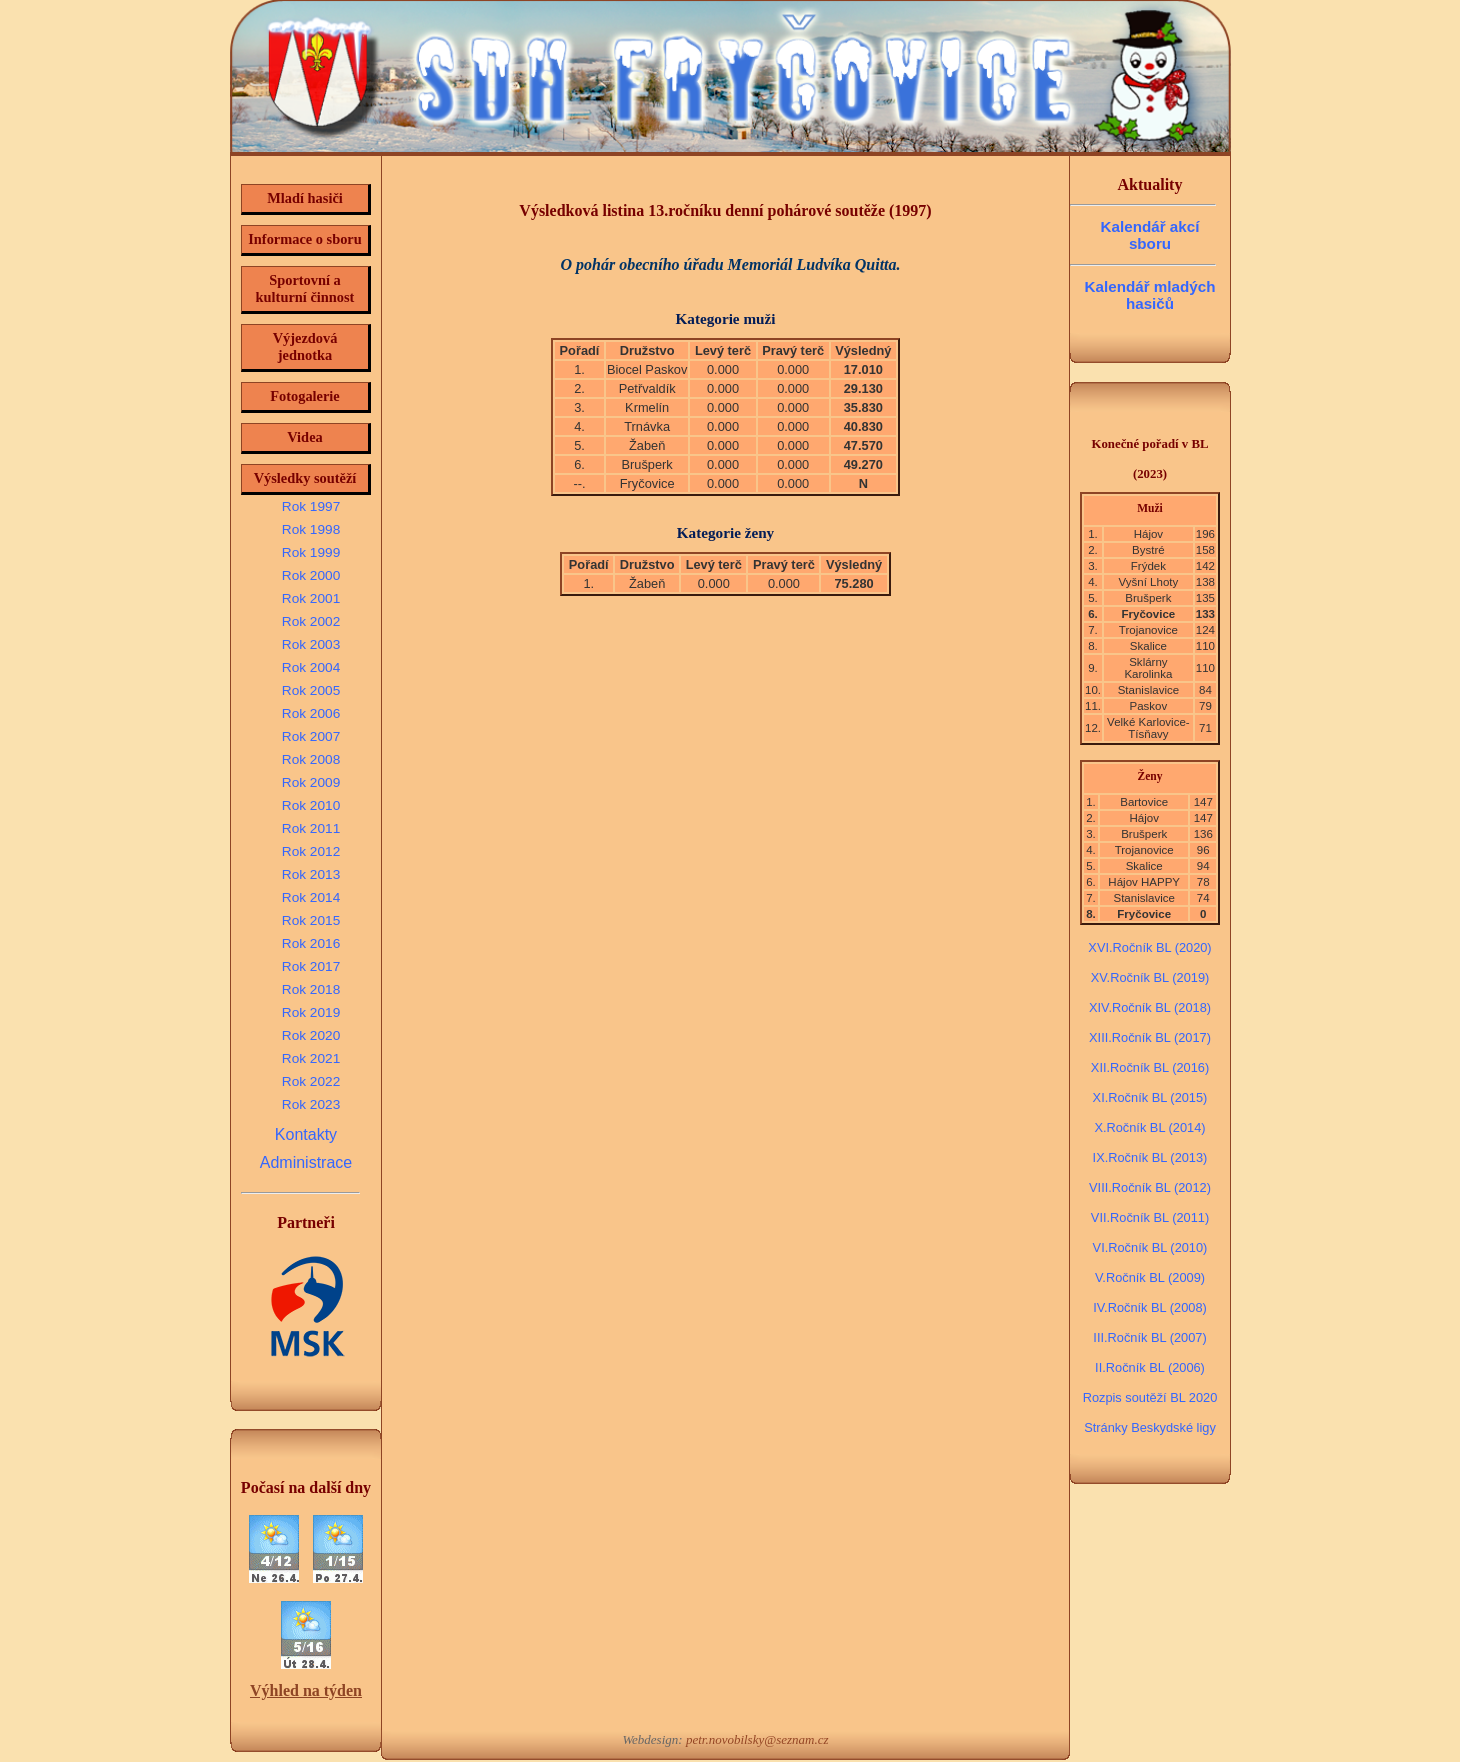 The image size is (1460, 1762). Describe the element at coordinates (311, 736) in the screenshot. I see `Rok 2007` at that location.